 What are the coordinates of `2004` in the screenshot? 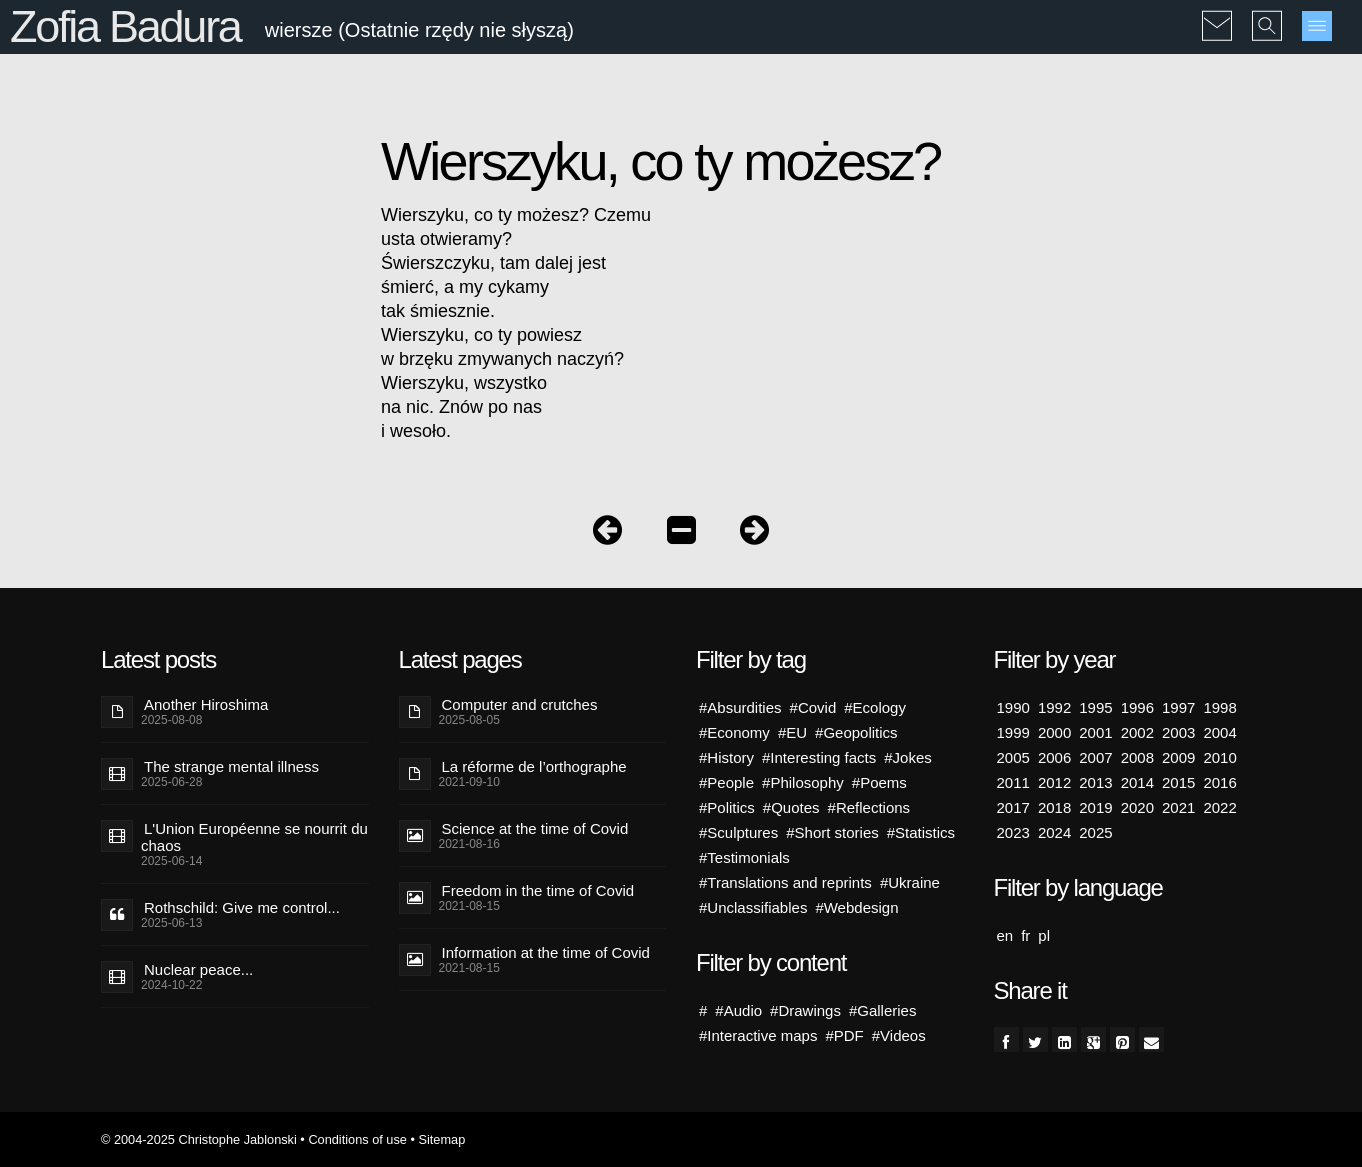 It's located at (1219, 732).